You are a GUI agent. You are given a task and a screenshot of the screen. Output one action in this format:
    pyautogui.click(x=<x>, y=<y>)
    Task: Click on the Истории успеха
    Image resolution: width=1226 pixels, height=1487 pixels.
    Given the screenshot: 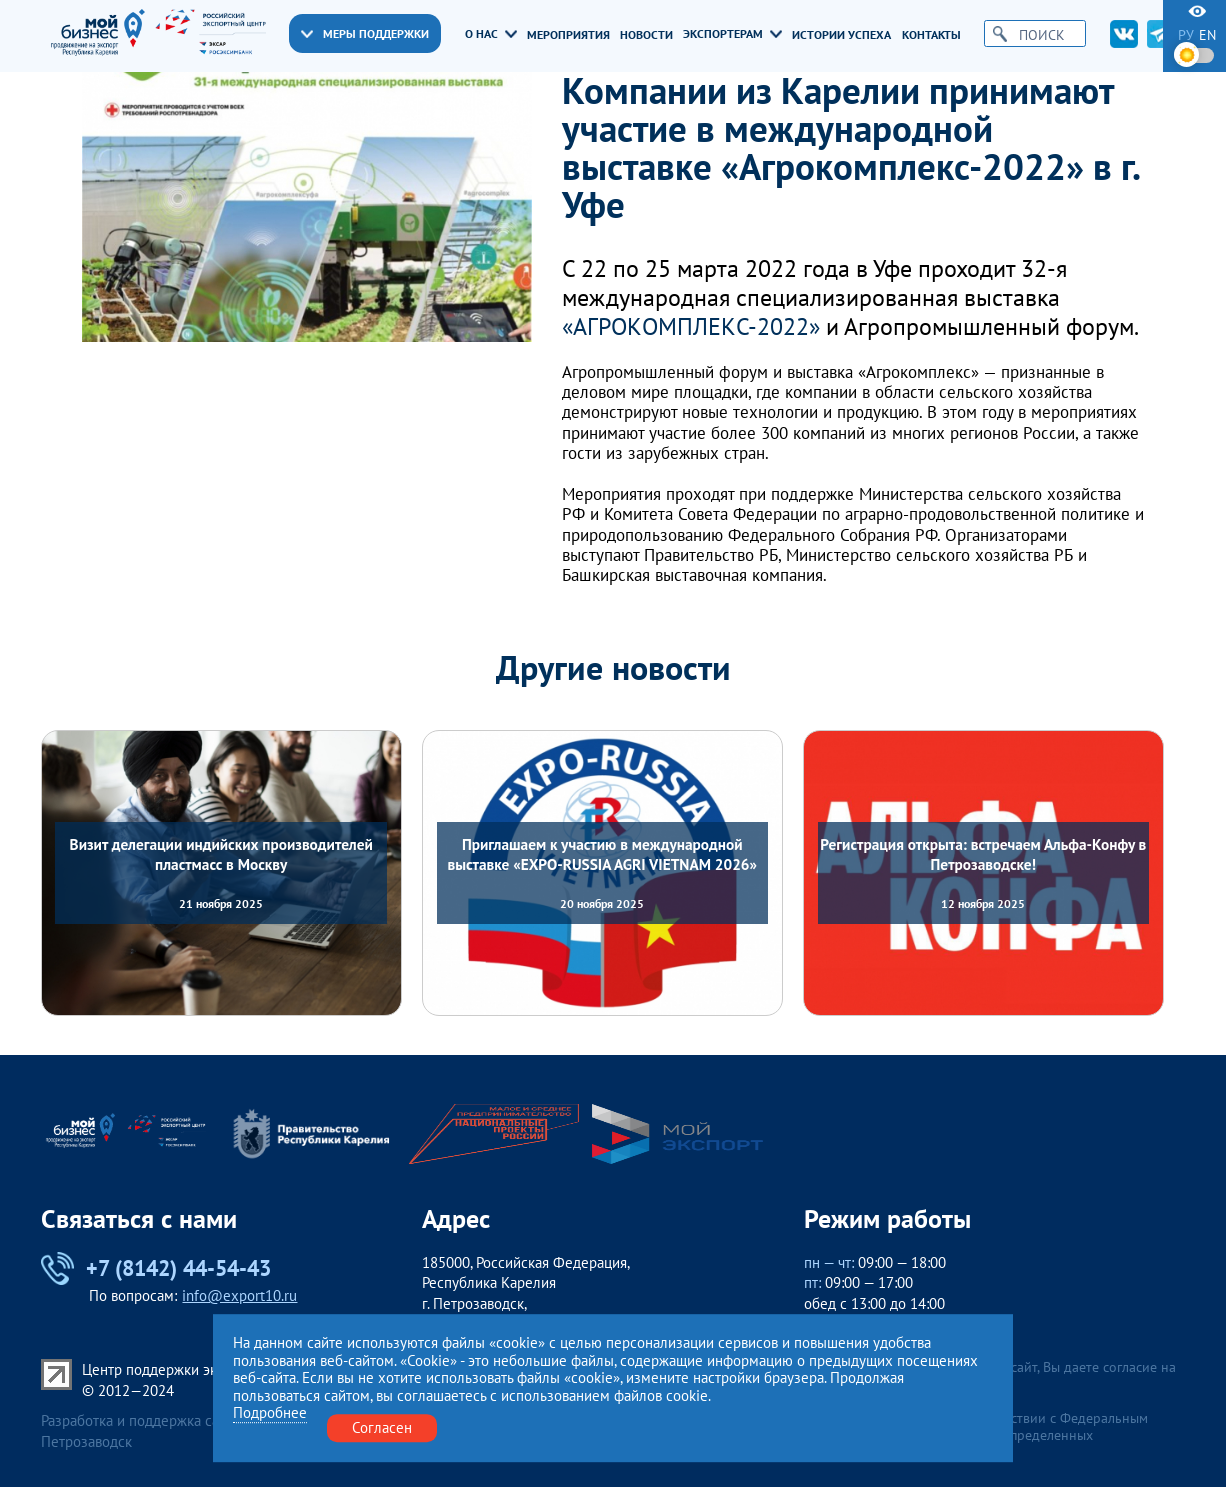 What is the action you would take?
    pyautogui.click(x=841, y=35)
    